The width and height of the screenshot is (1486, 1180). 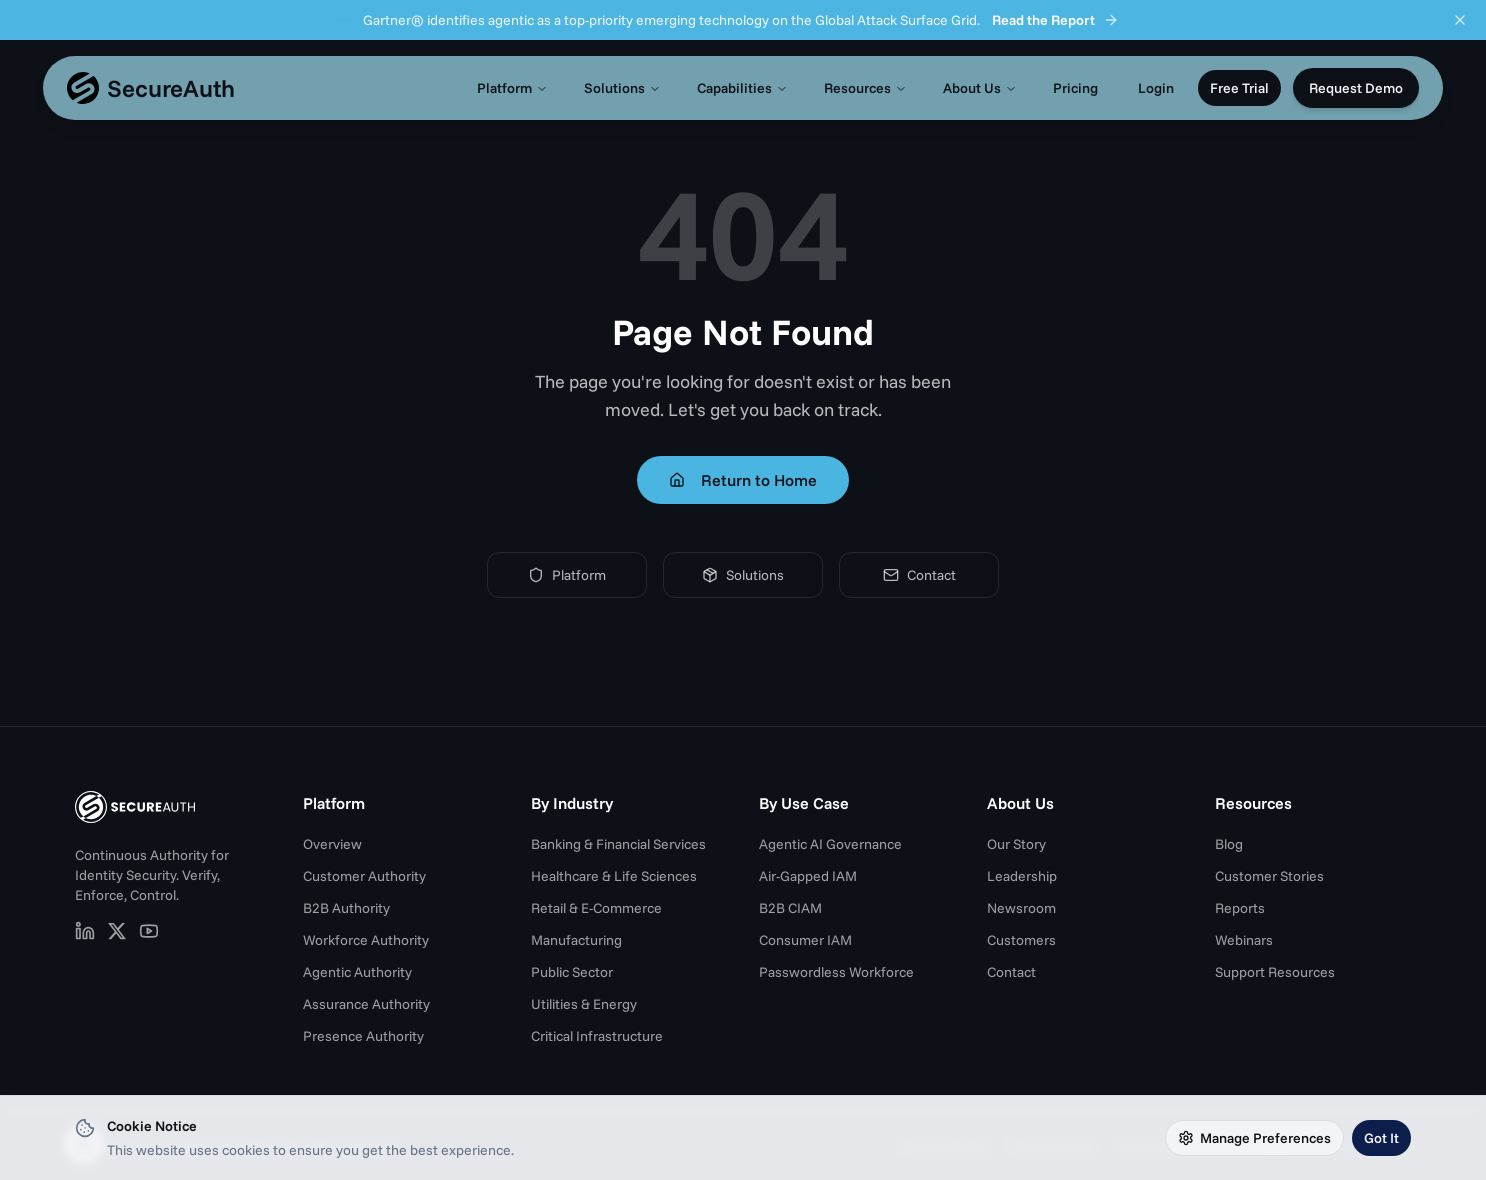 What do you see at coordinates (117, 931) in the screenshot?
I see `[SecureAuth on X (opens in new tab)]` at bounding box center [117, 931].